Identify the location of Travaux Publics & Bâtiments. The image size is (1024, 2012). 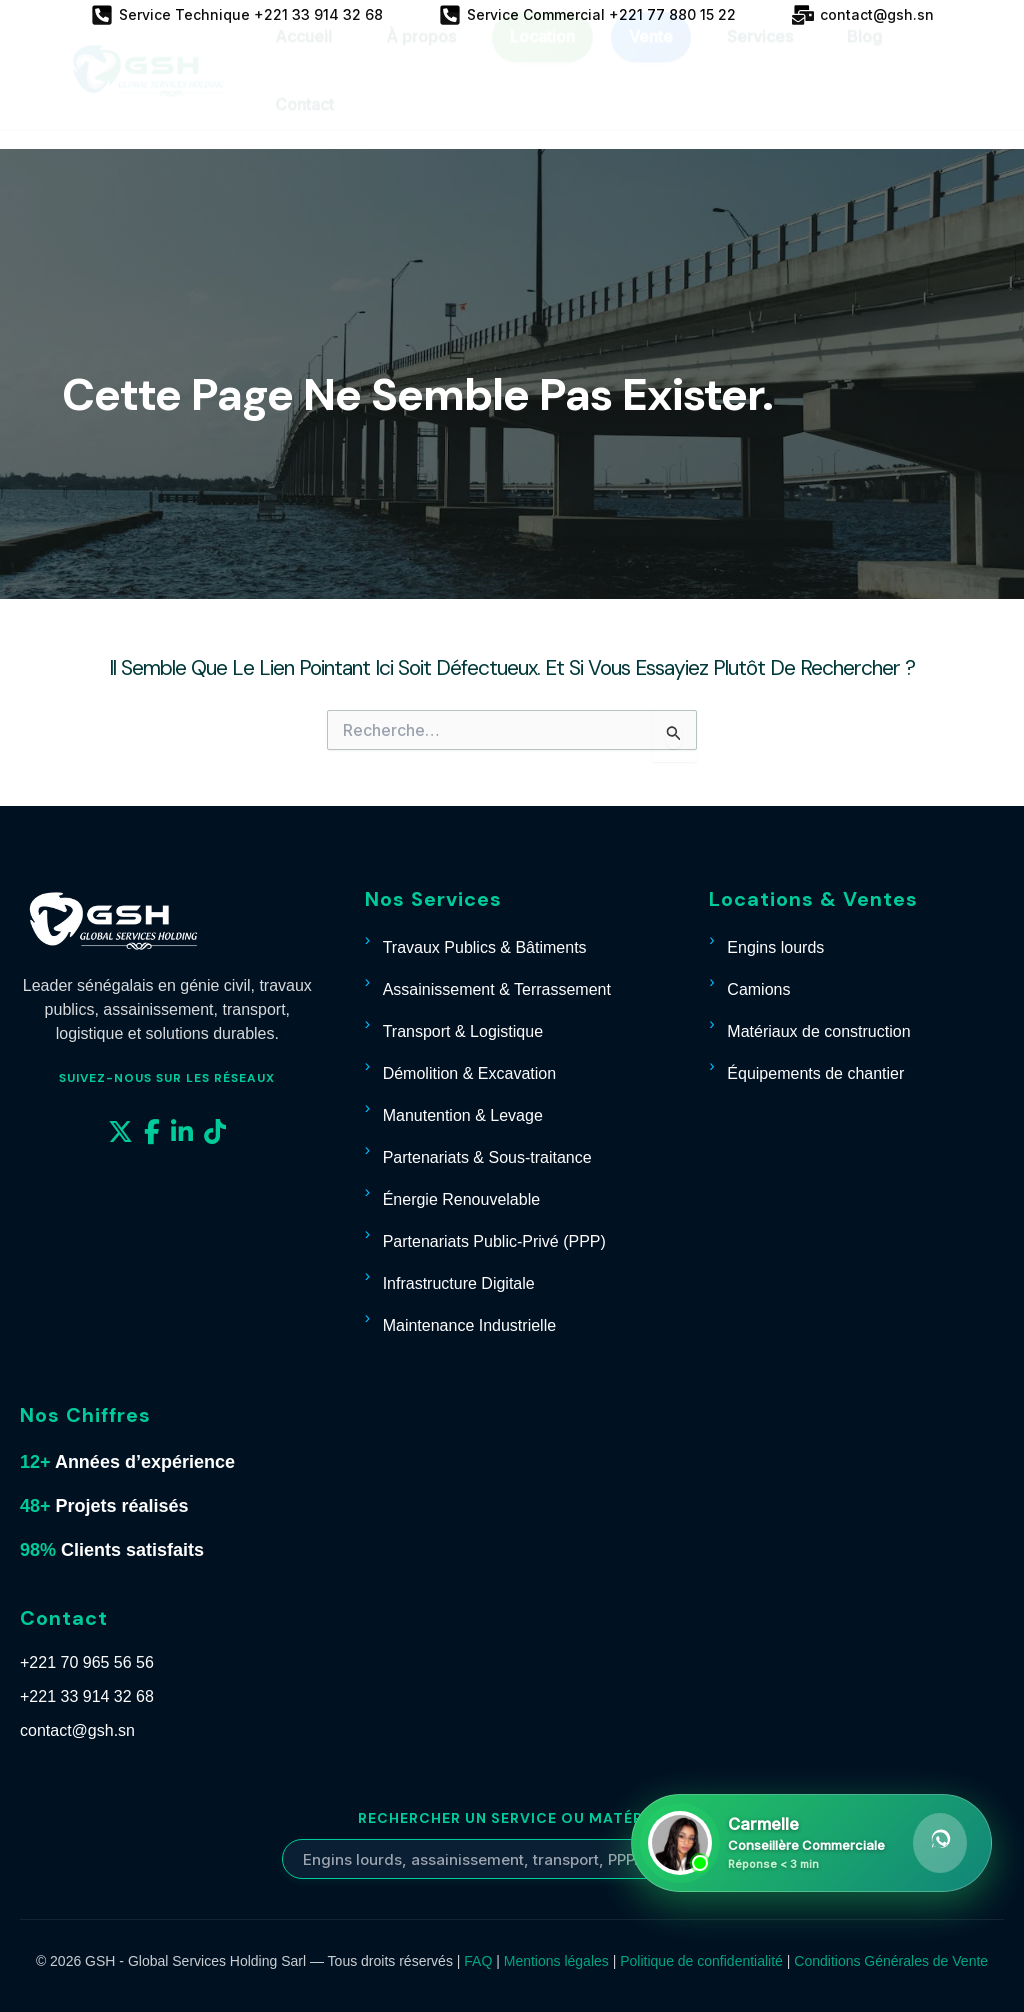
(485, 947).